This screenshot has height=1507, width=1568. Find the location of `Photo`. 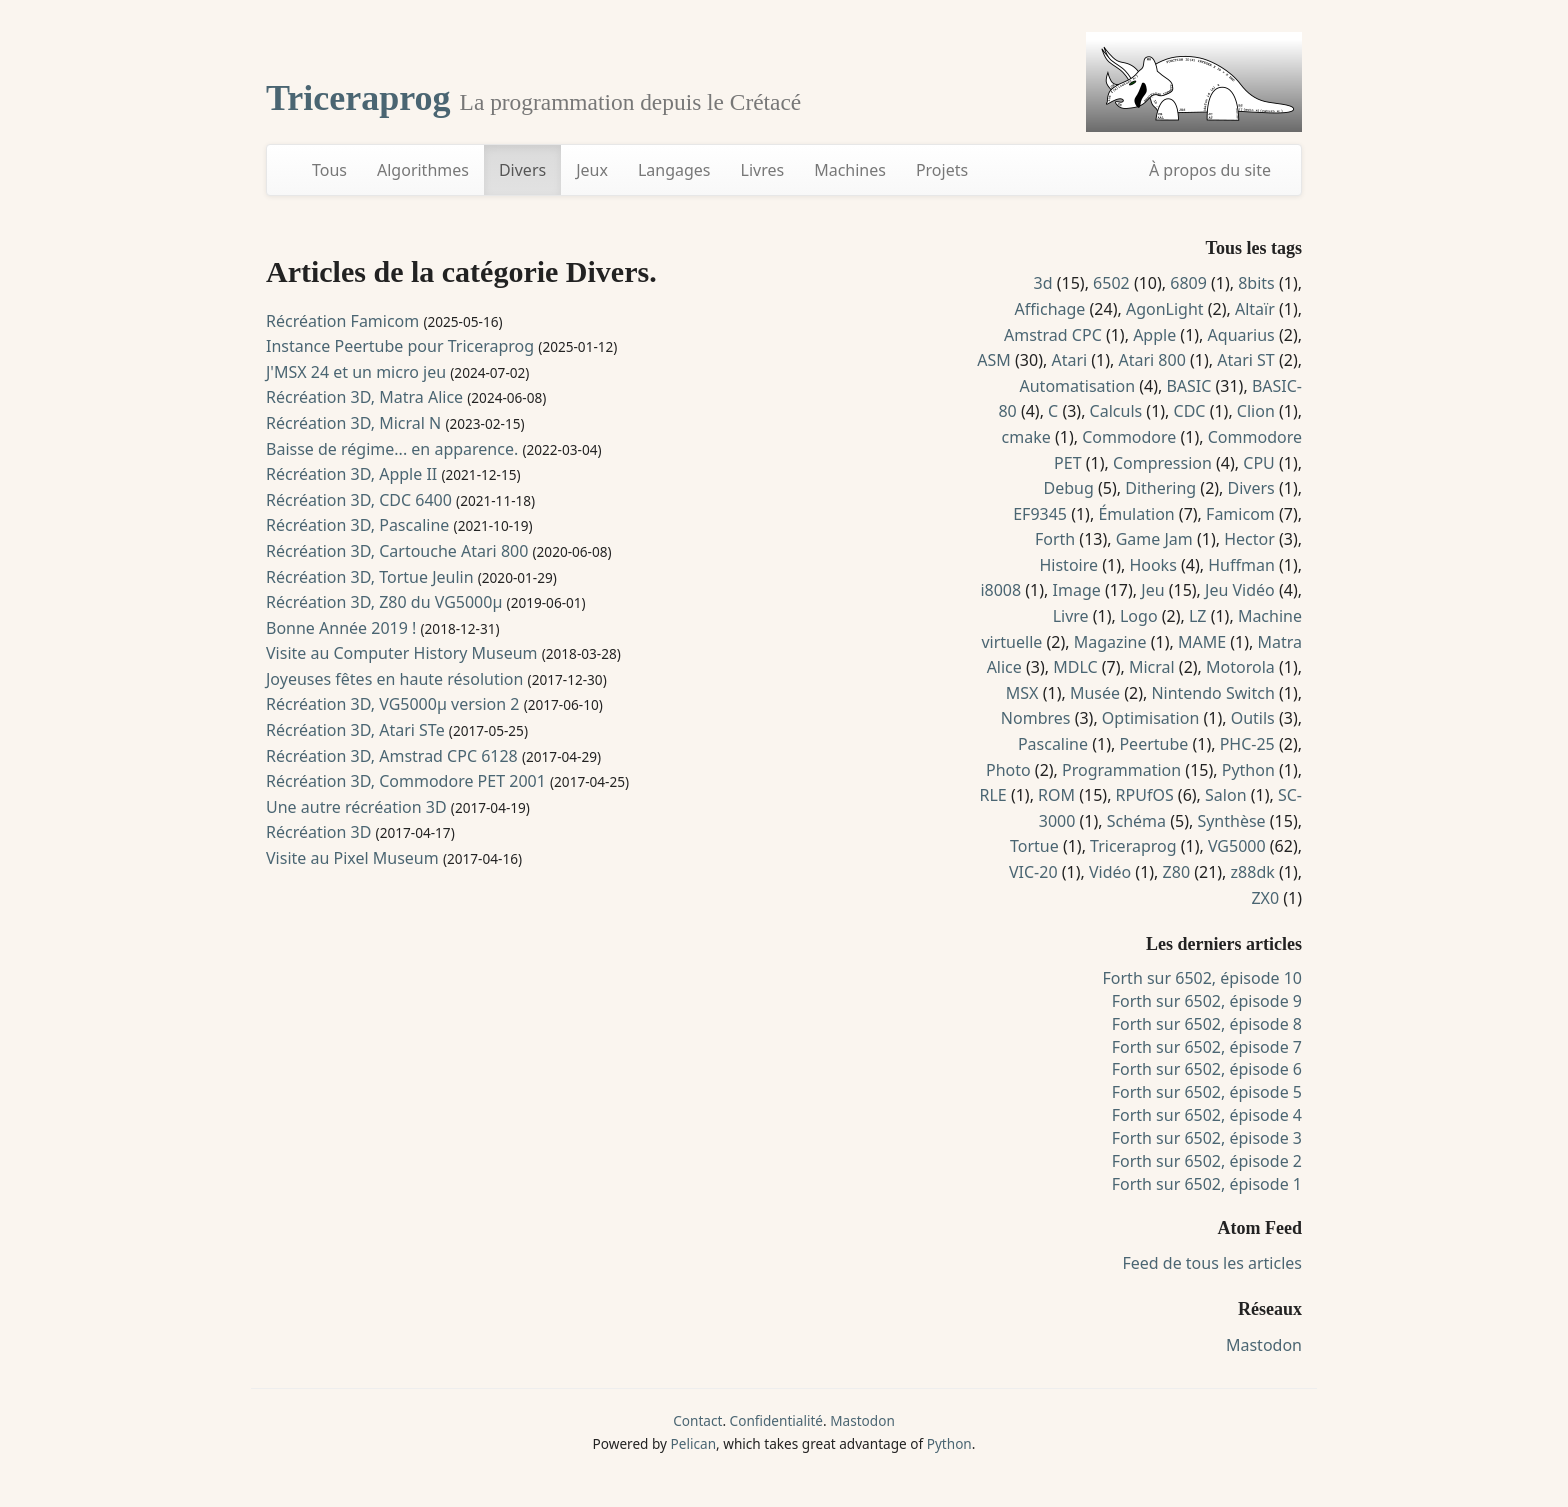

Photo is located at coordinates (1008, 770).